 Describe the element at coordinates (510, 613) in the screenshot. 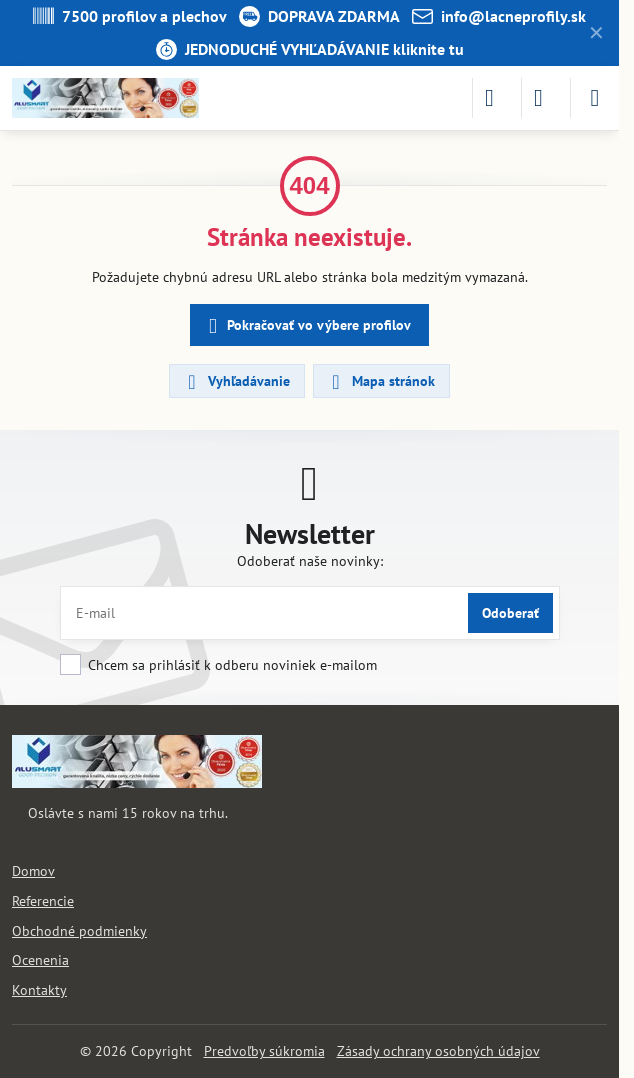

I see `Odoberať` at that location.